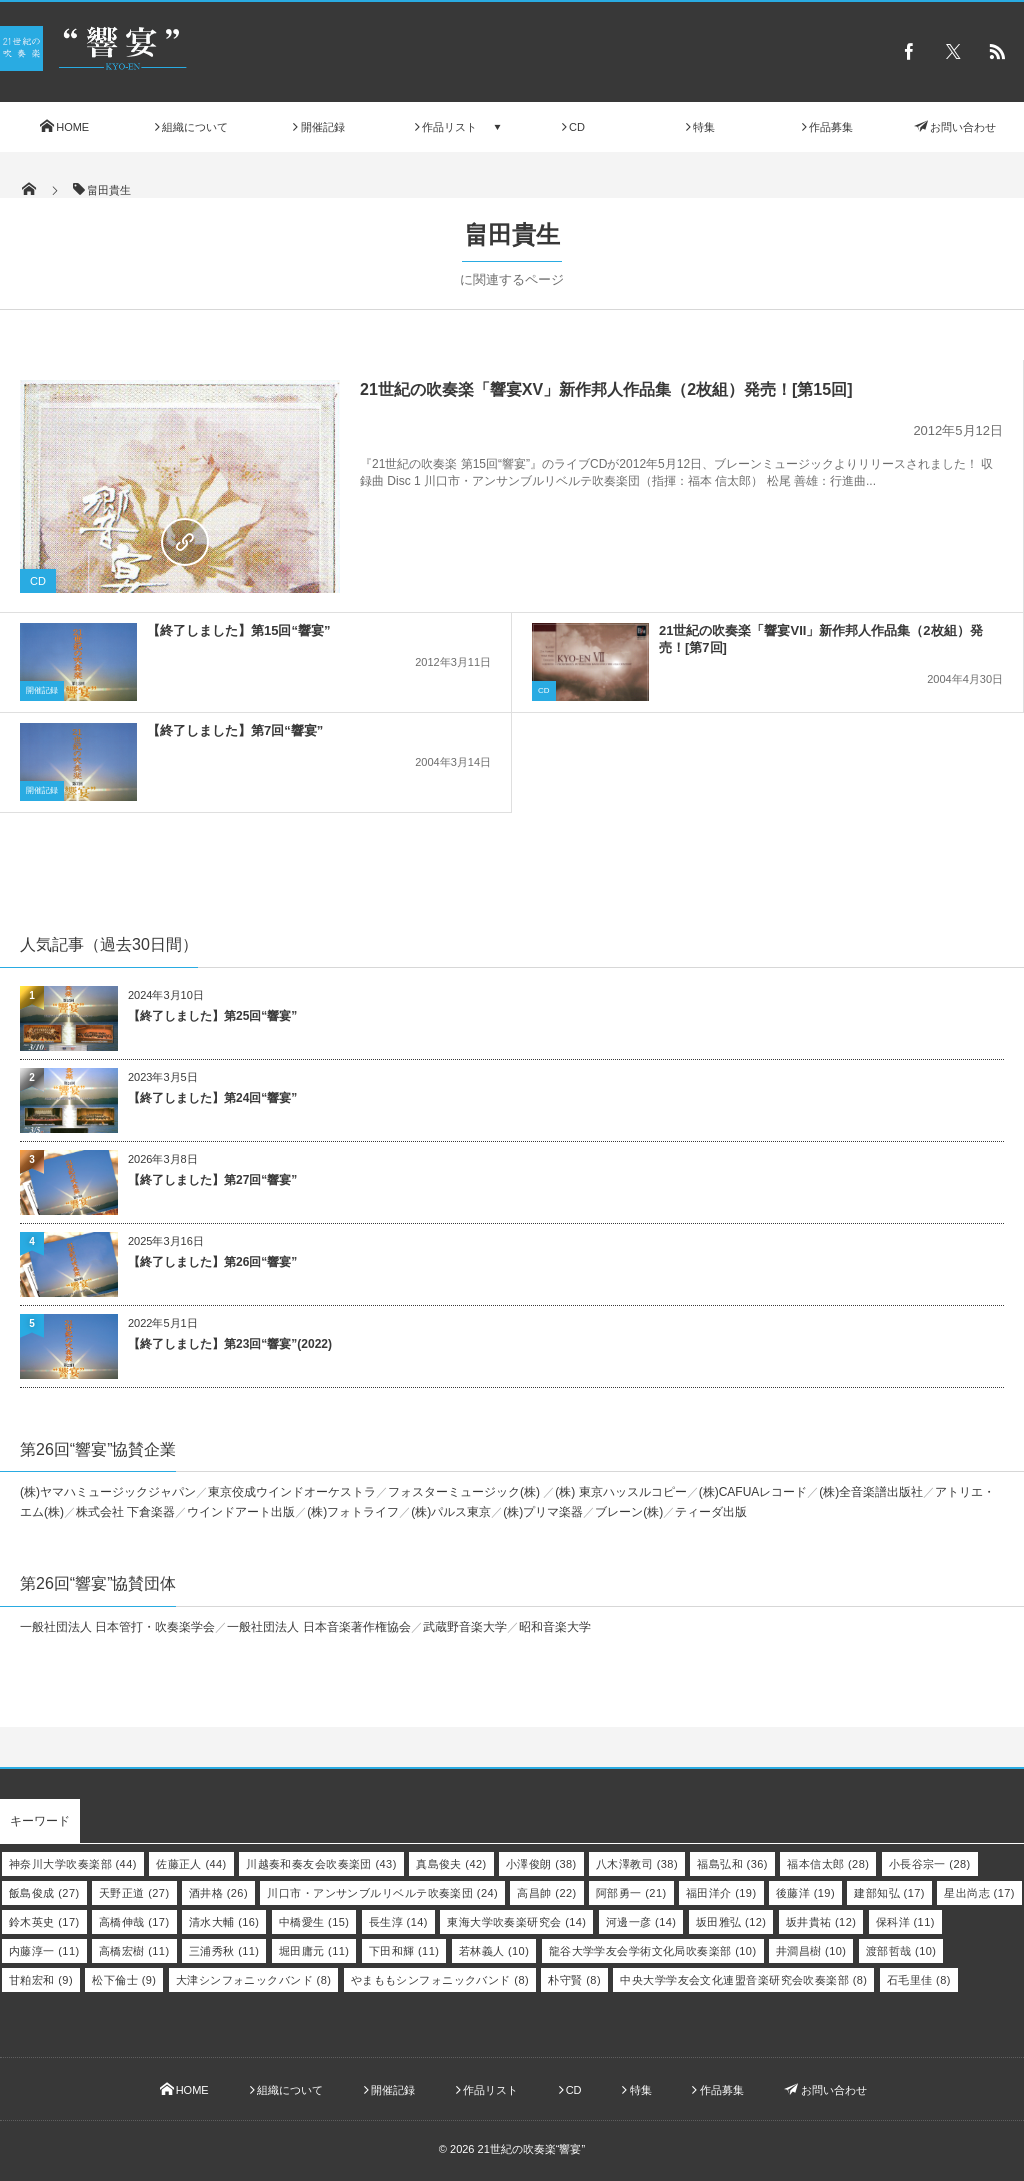 This screenshot has width=1024, height=2181. What do you see at coordinates (314, 1951) in the screenshot?
I see `堀田庸元 [堀田庸元 (11個の項目)]` at bounding box center [314, 1951].